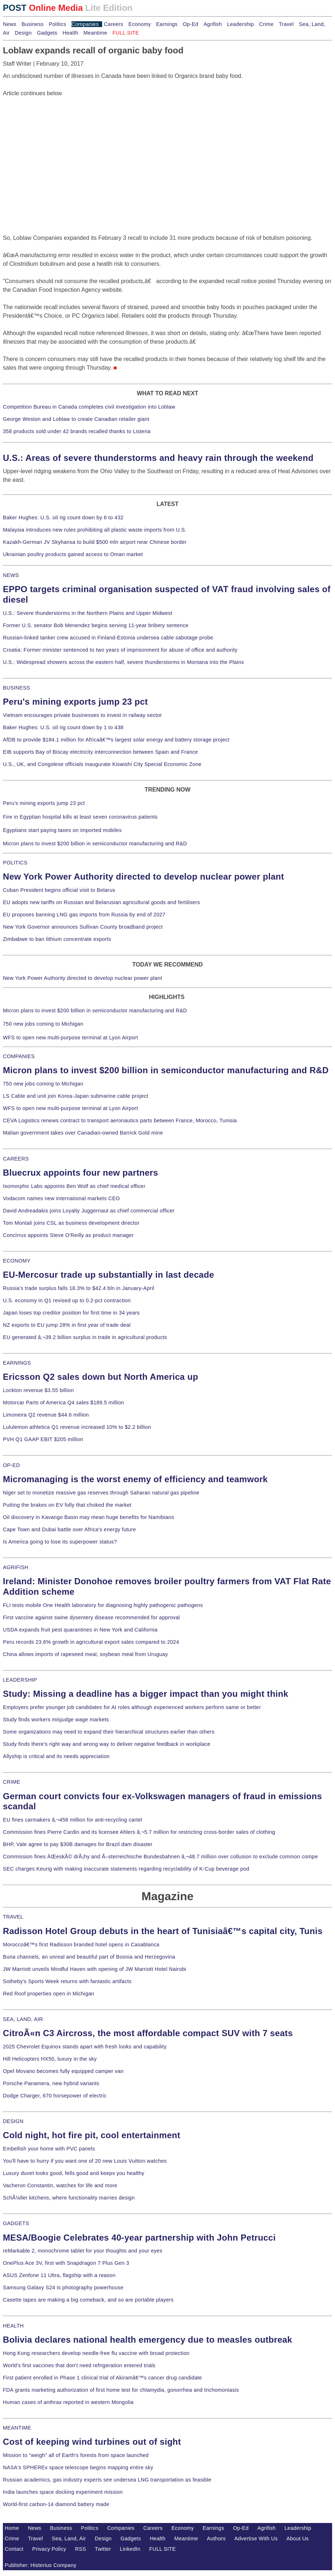 The height and width of the screenshot is (2576, 335). I want to click on Peru's mining exports jump 23 pct, so click(75, 701).